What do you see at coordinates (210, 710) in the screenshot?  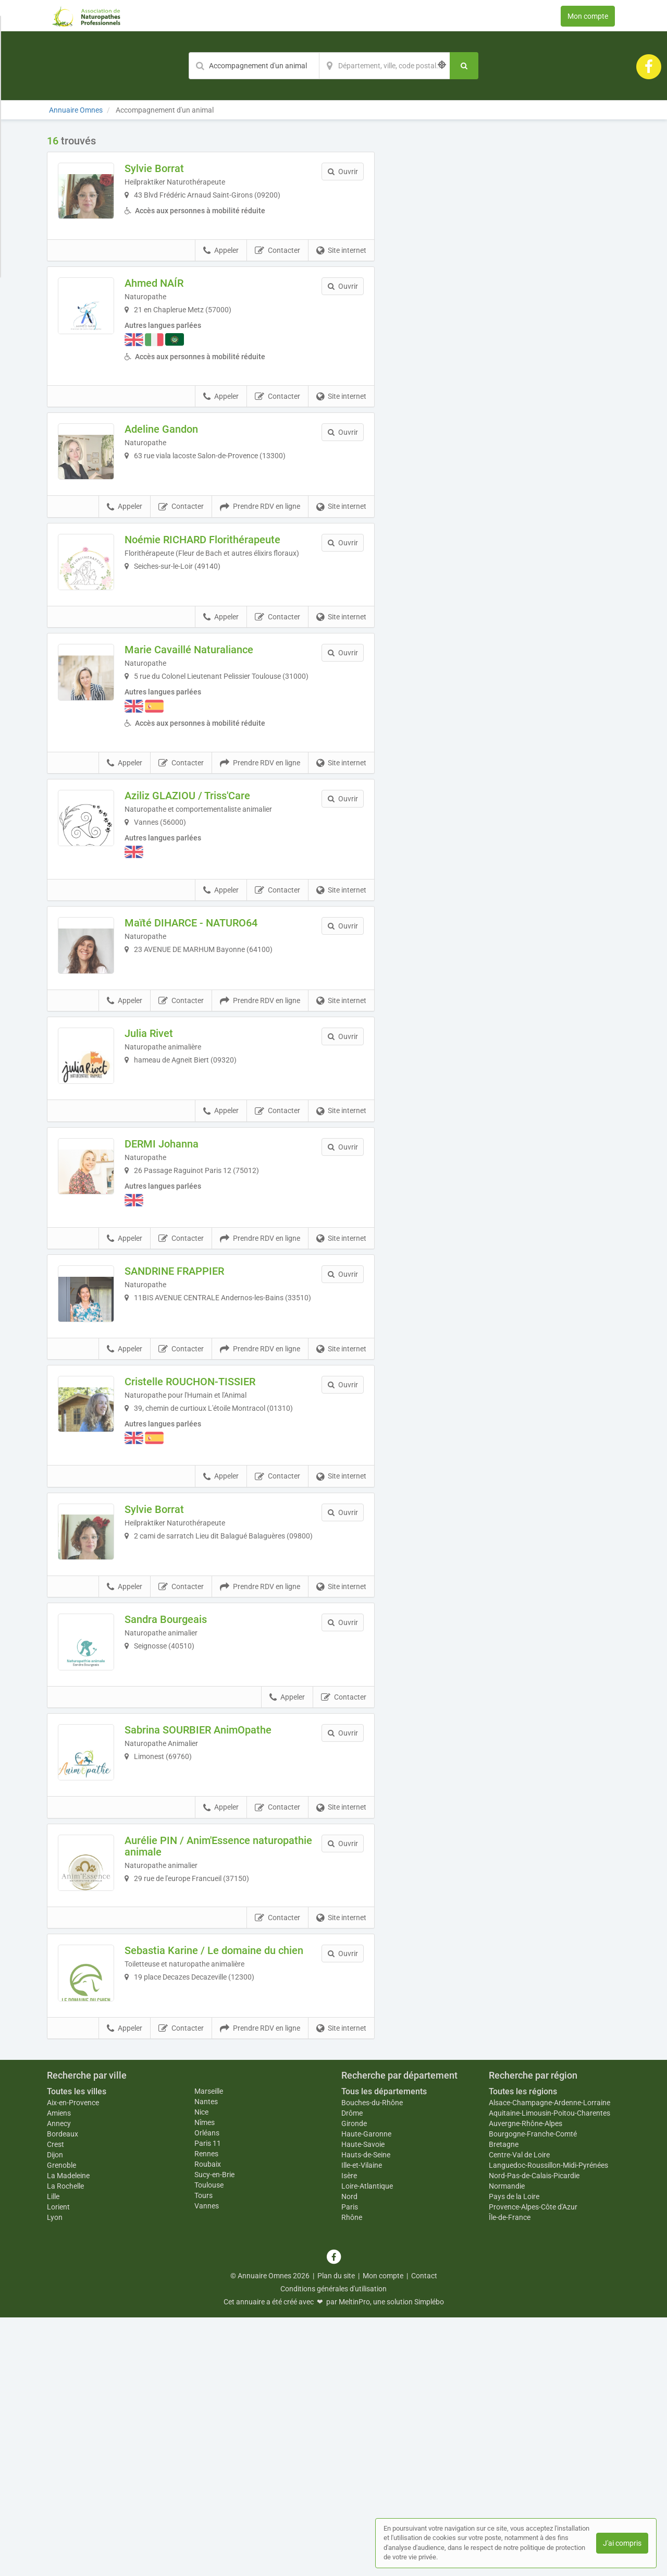 I see `Marie Cavaillé Naturaliance` at bounding box center [210, 710].